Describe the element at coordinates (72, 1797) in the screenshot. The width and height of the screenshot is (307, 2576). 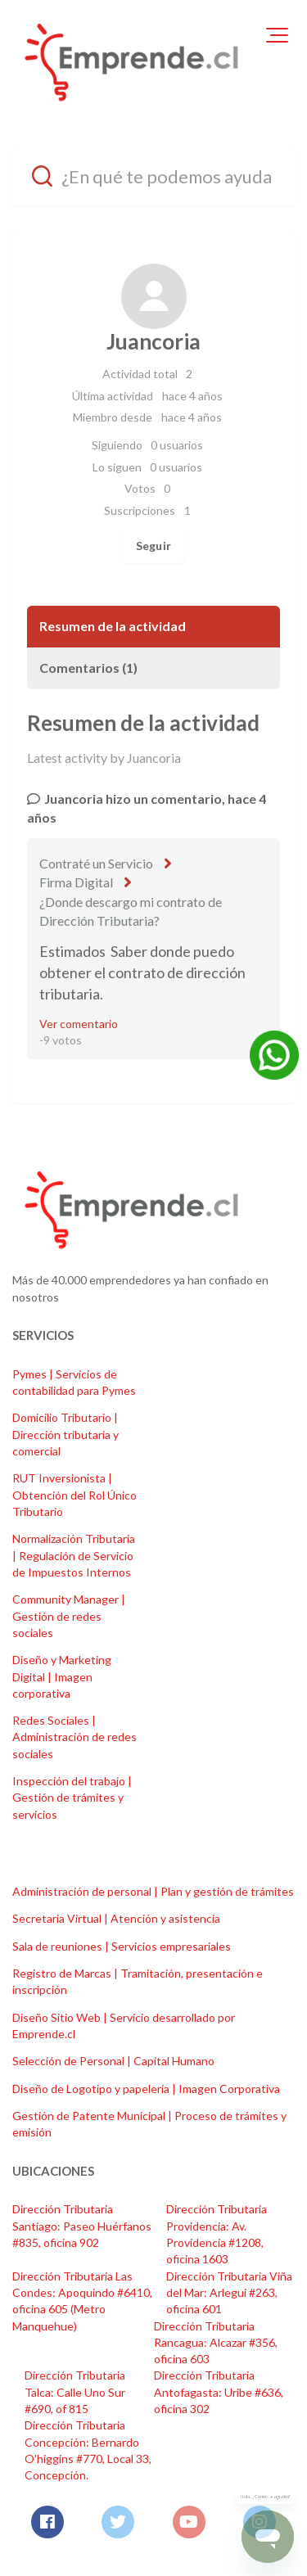
I see `Inspección del trabajo | Gestión de trámites y servicios` at that location.